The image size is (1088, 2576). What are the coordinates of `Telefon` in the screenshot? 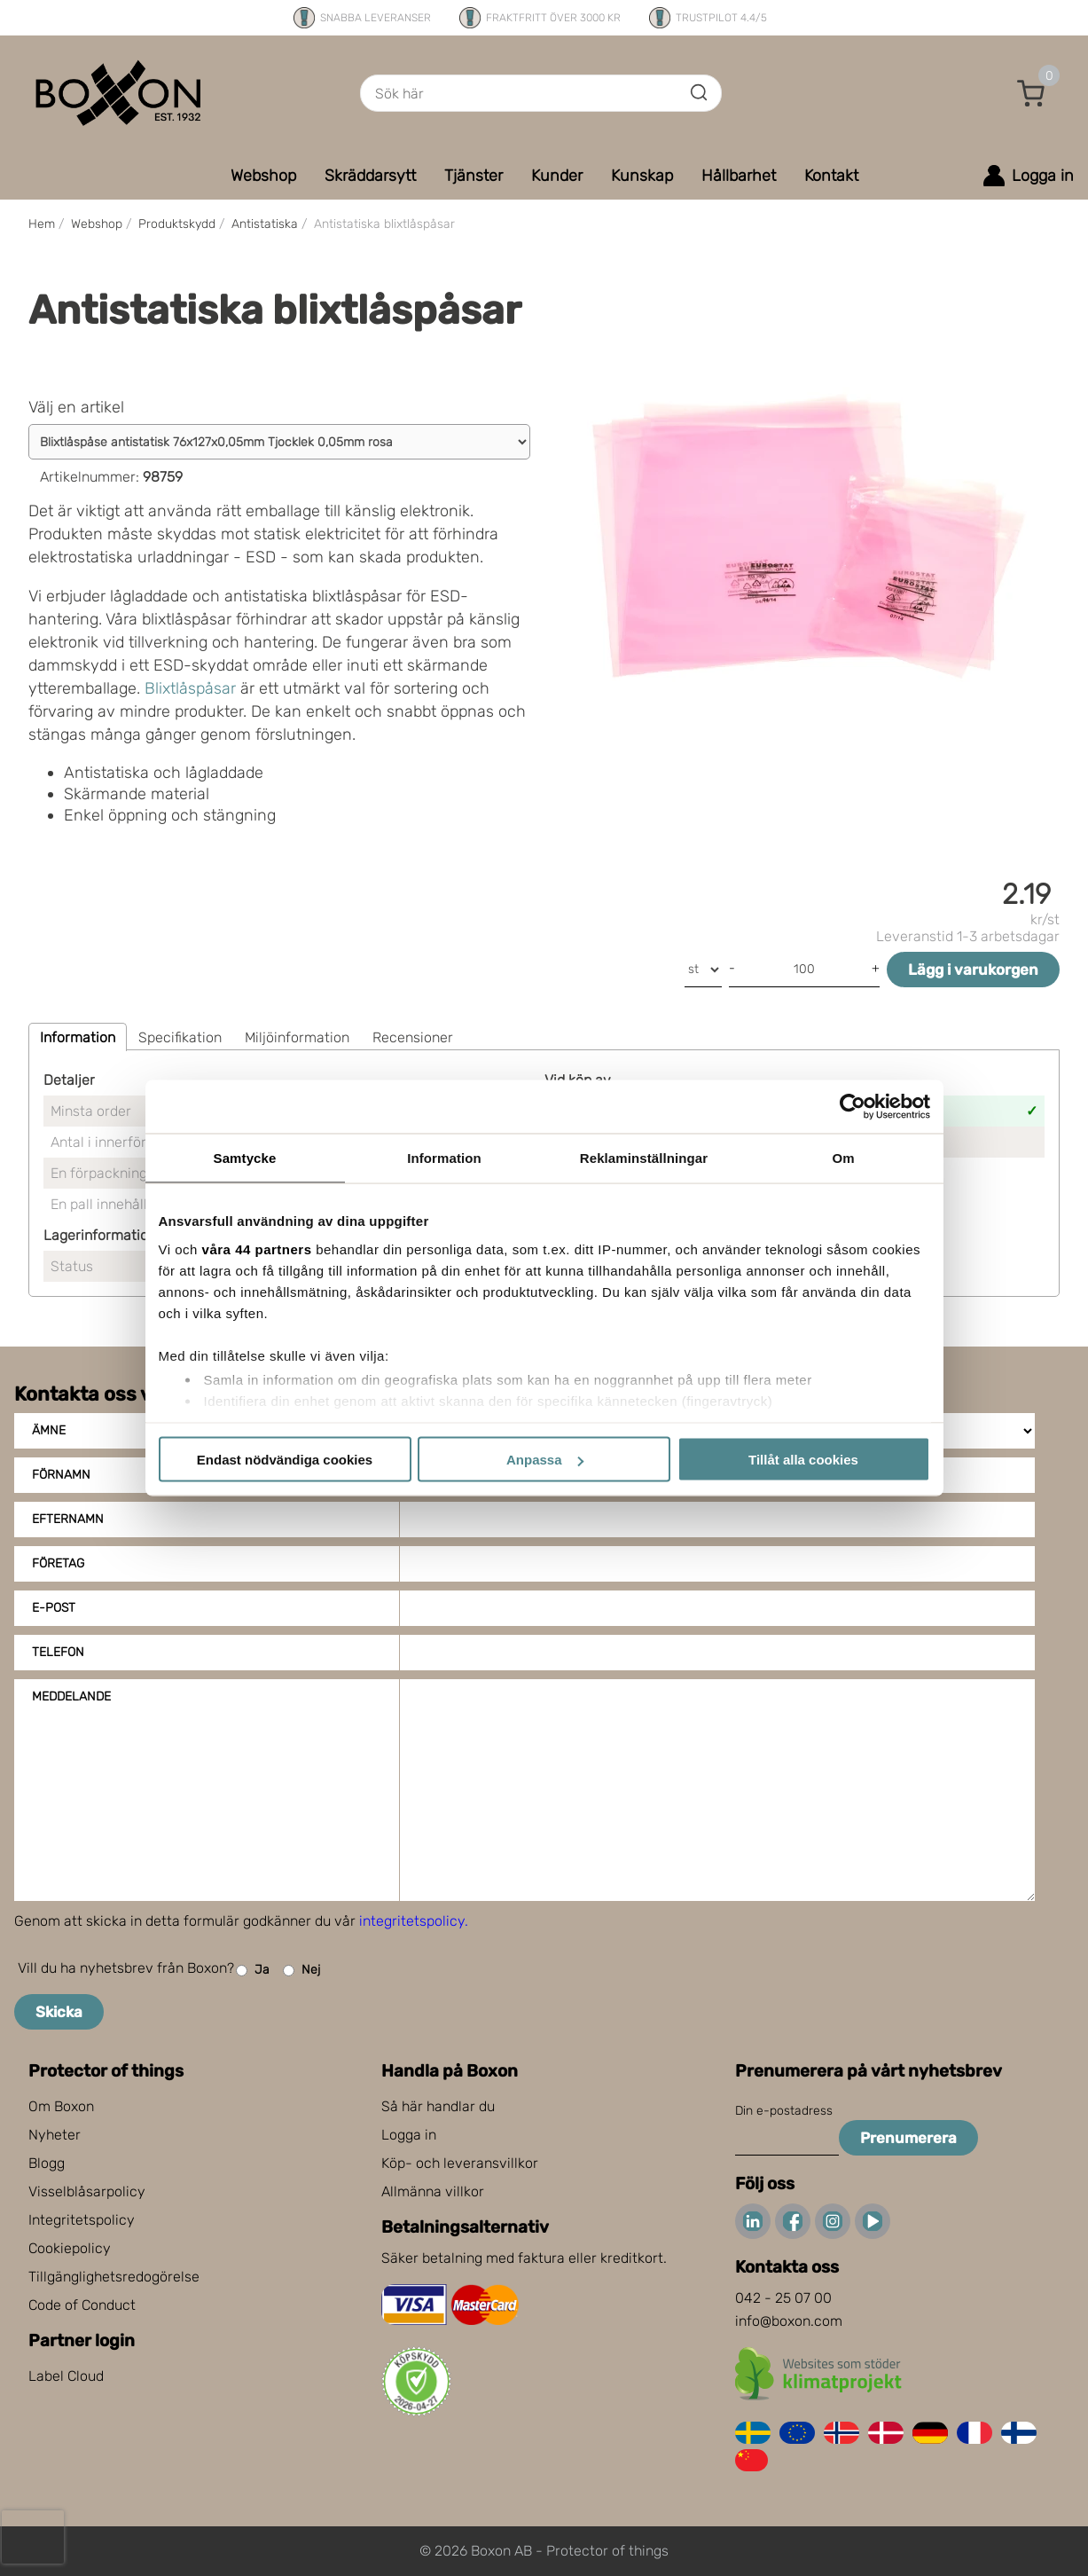 It's located at (58, 1652).